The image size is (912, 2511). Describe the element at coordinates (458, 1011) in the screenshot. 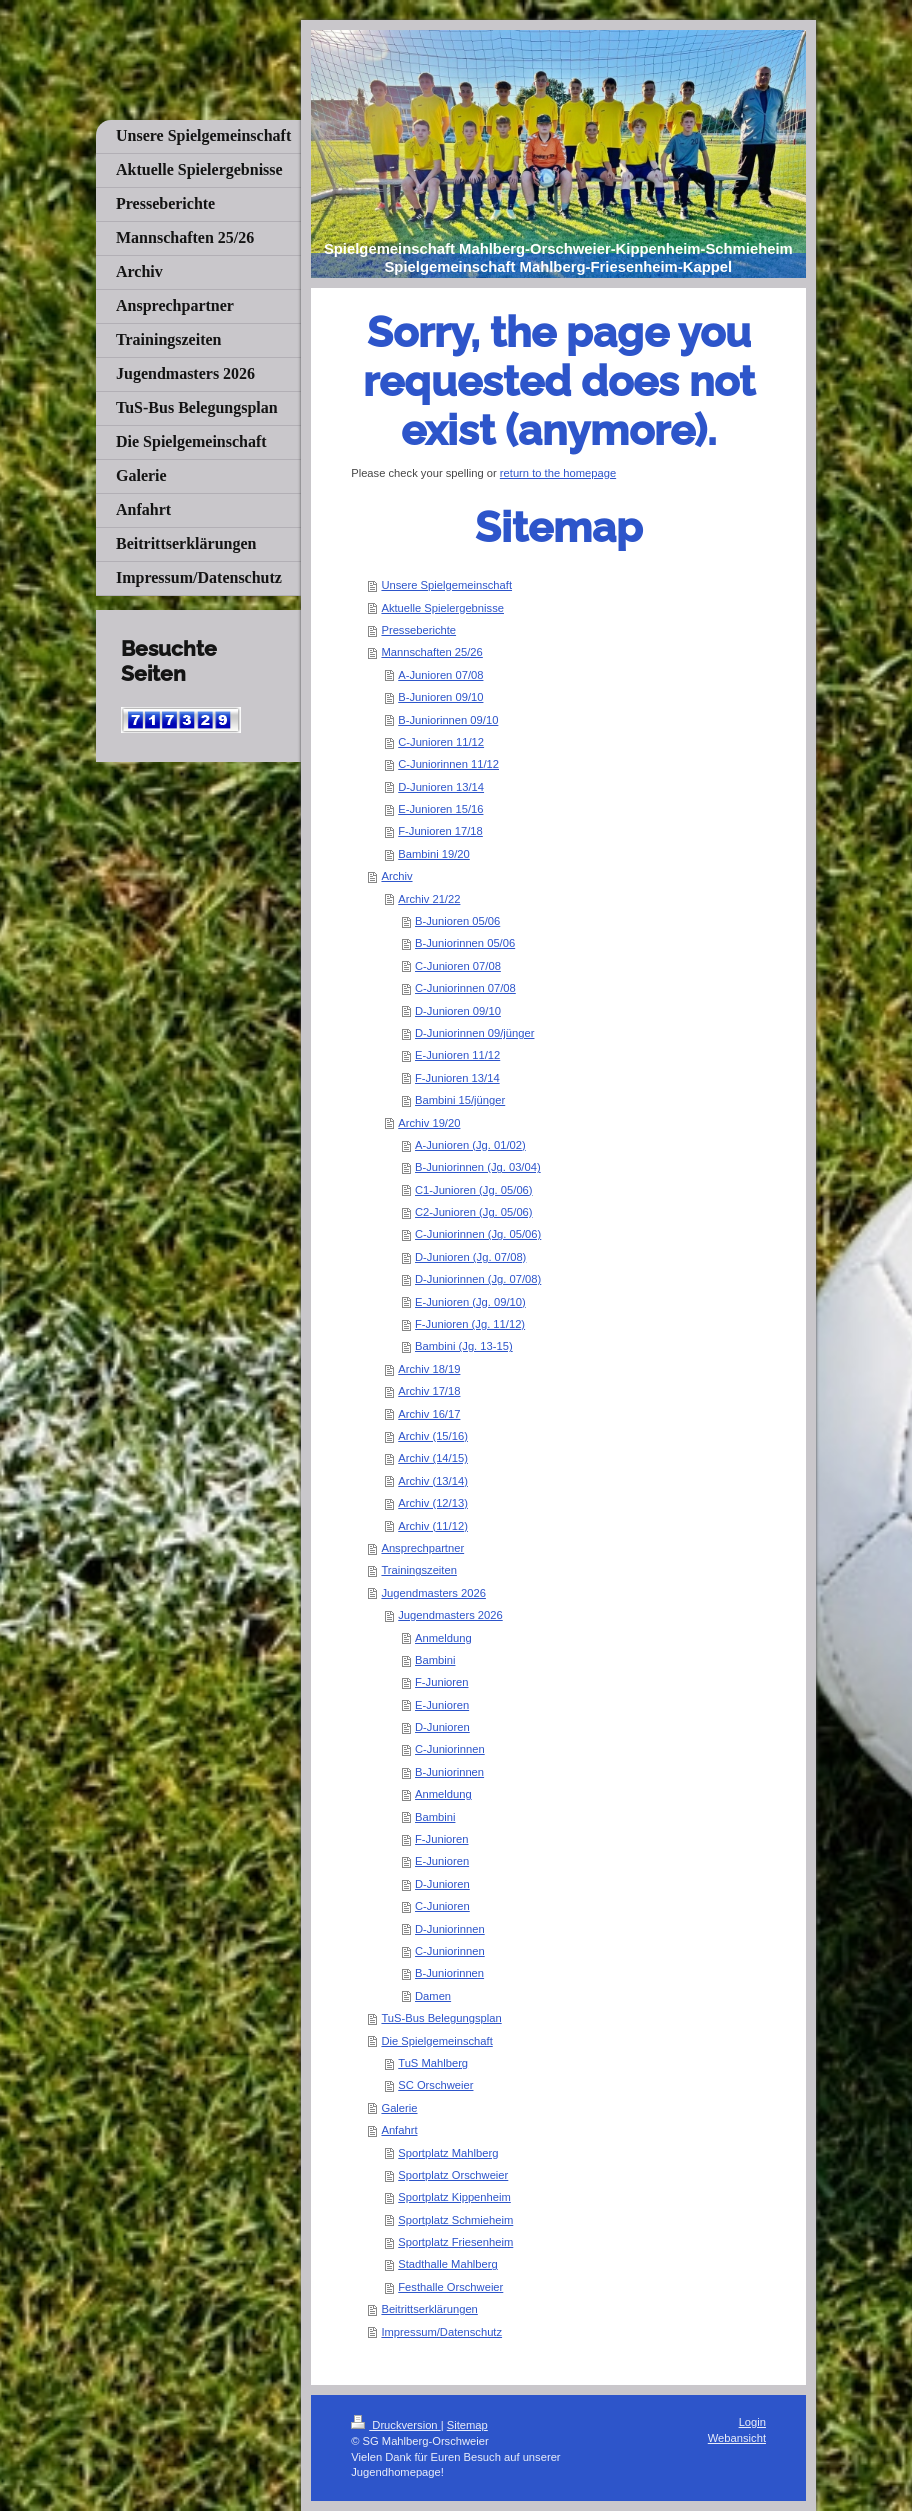

I see `D-Junioren 09/10` at that location.